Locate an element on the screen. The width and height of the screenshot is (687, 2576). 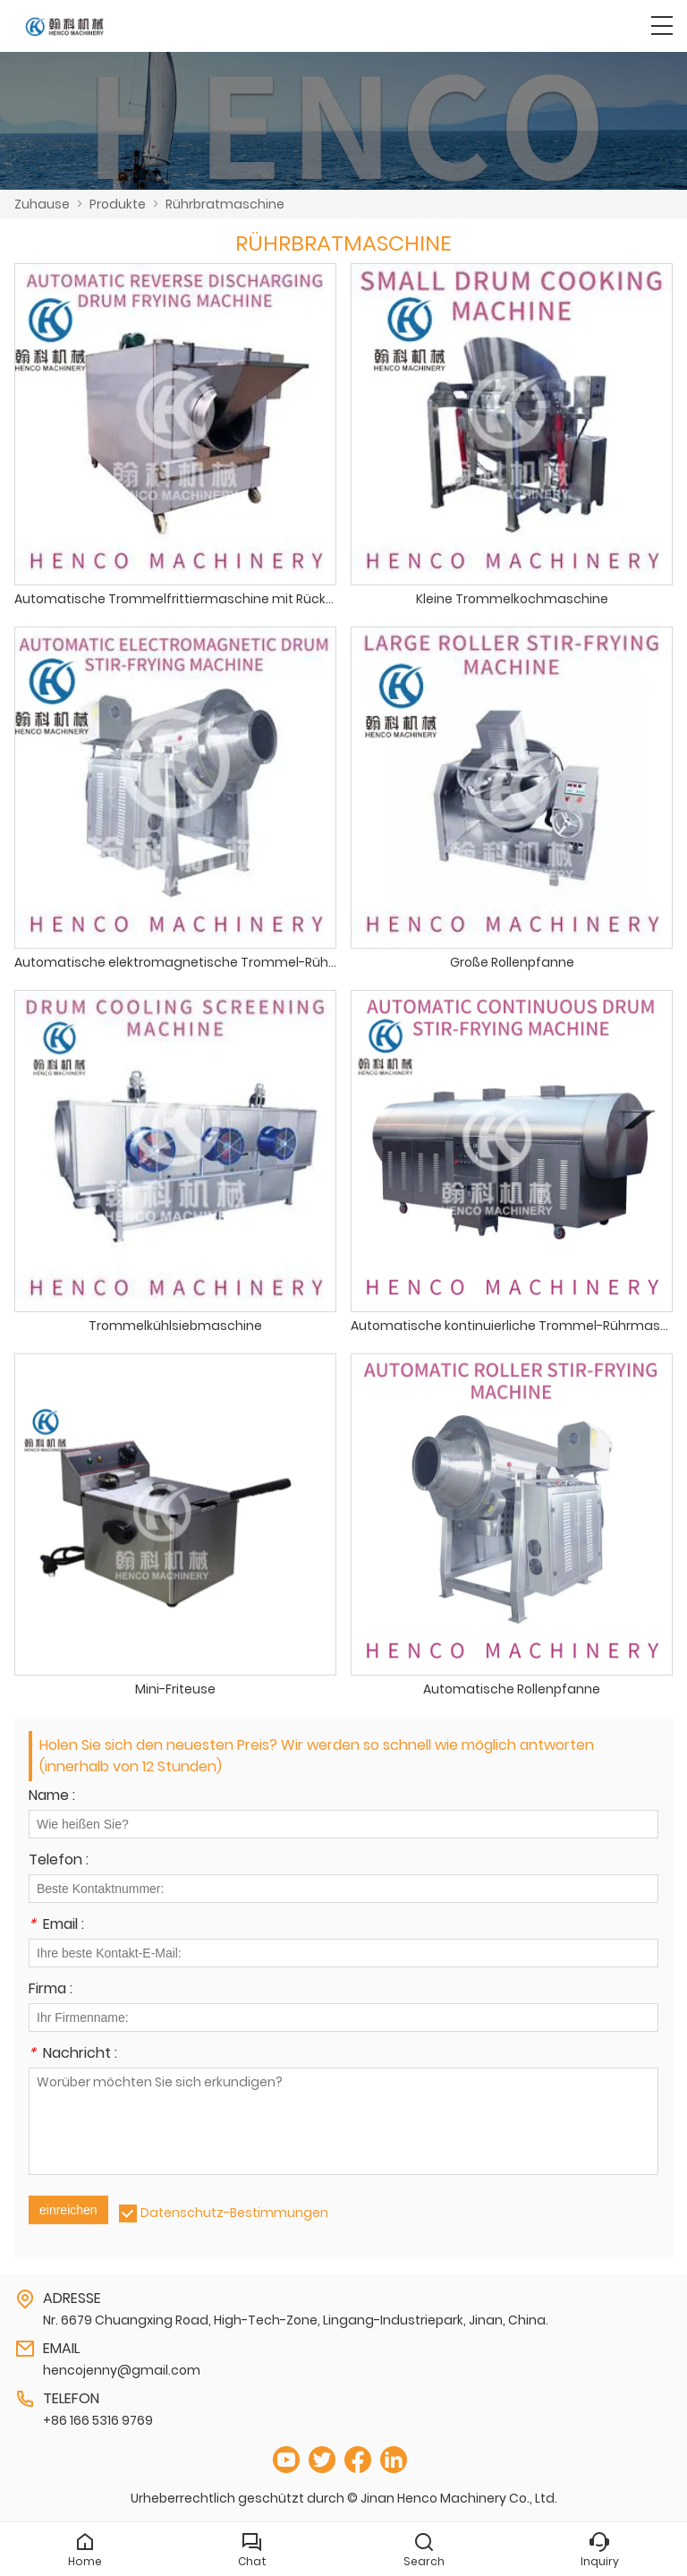
Rührbratmaschine is located at coordinates (224, 204).